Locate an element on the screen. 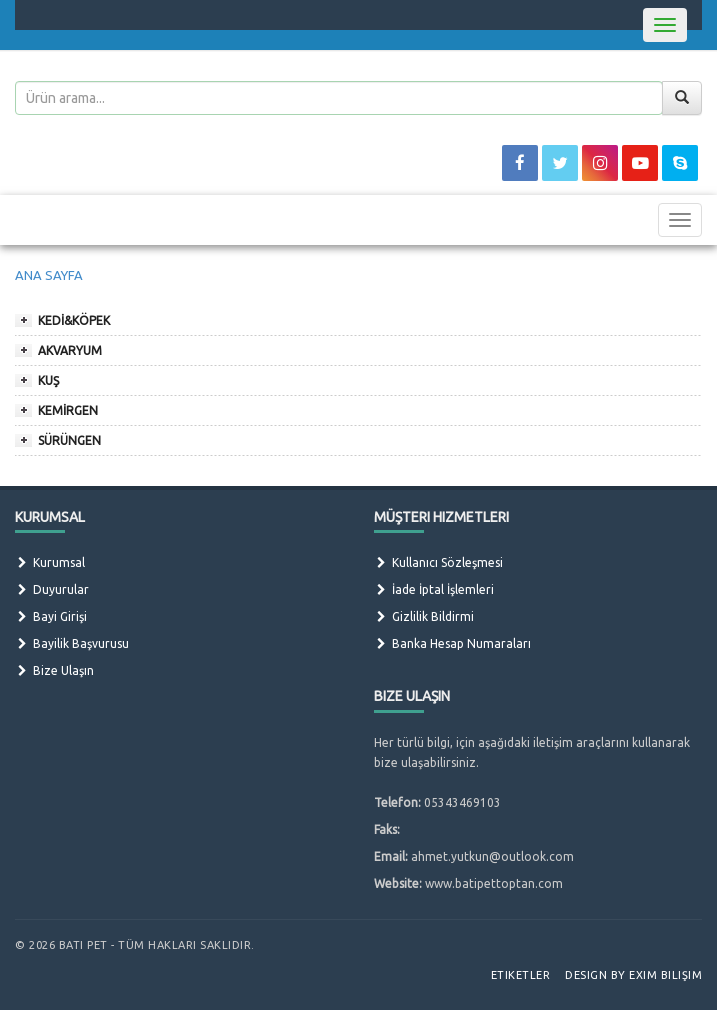  Banka Hesap Numaraları is located at coordinates (452, 643).